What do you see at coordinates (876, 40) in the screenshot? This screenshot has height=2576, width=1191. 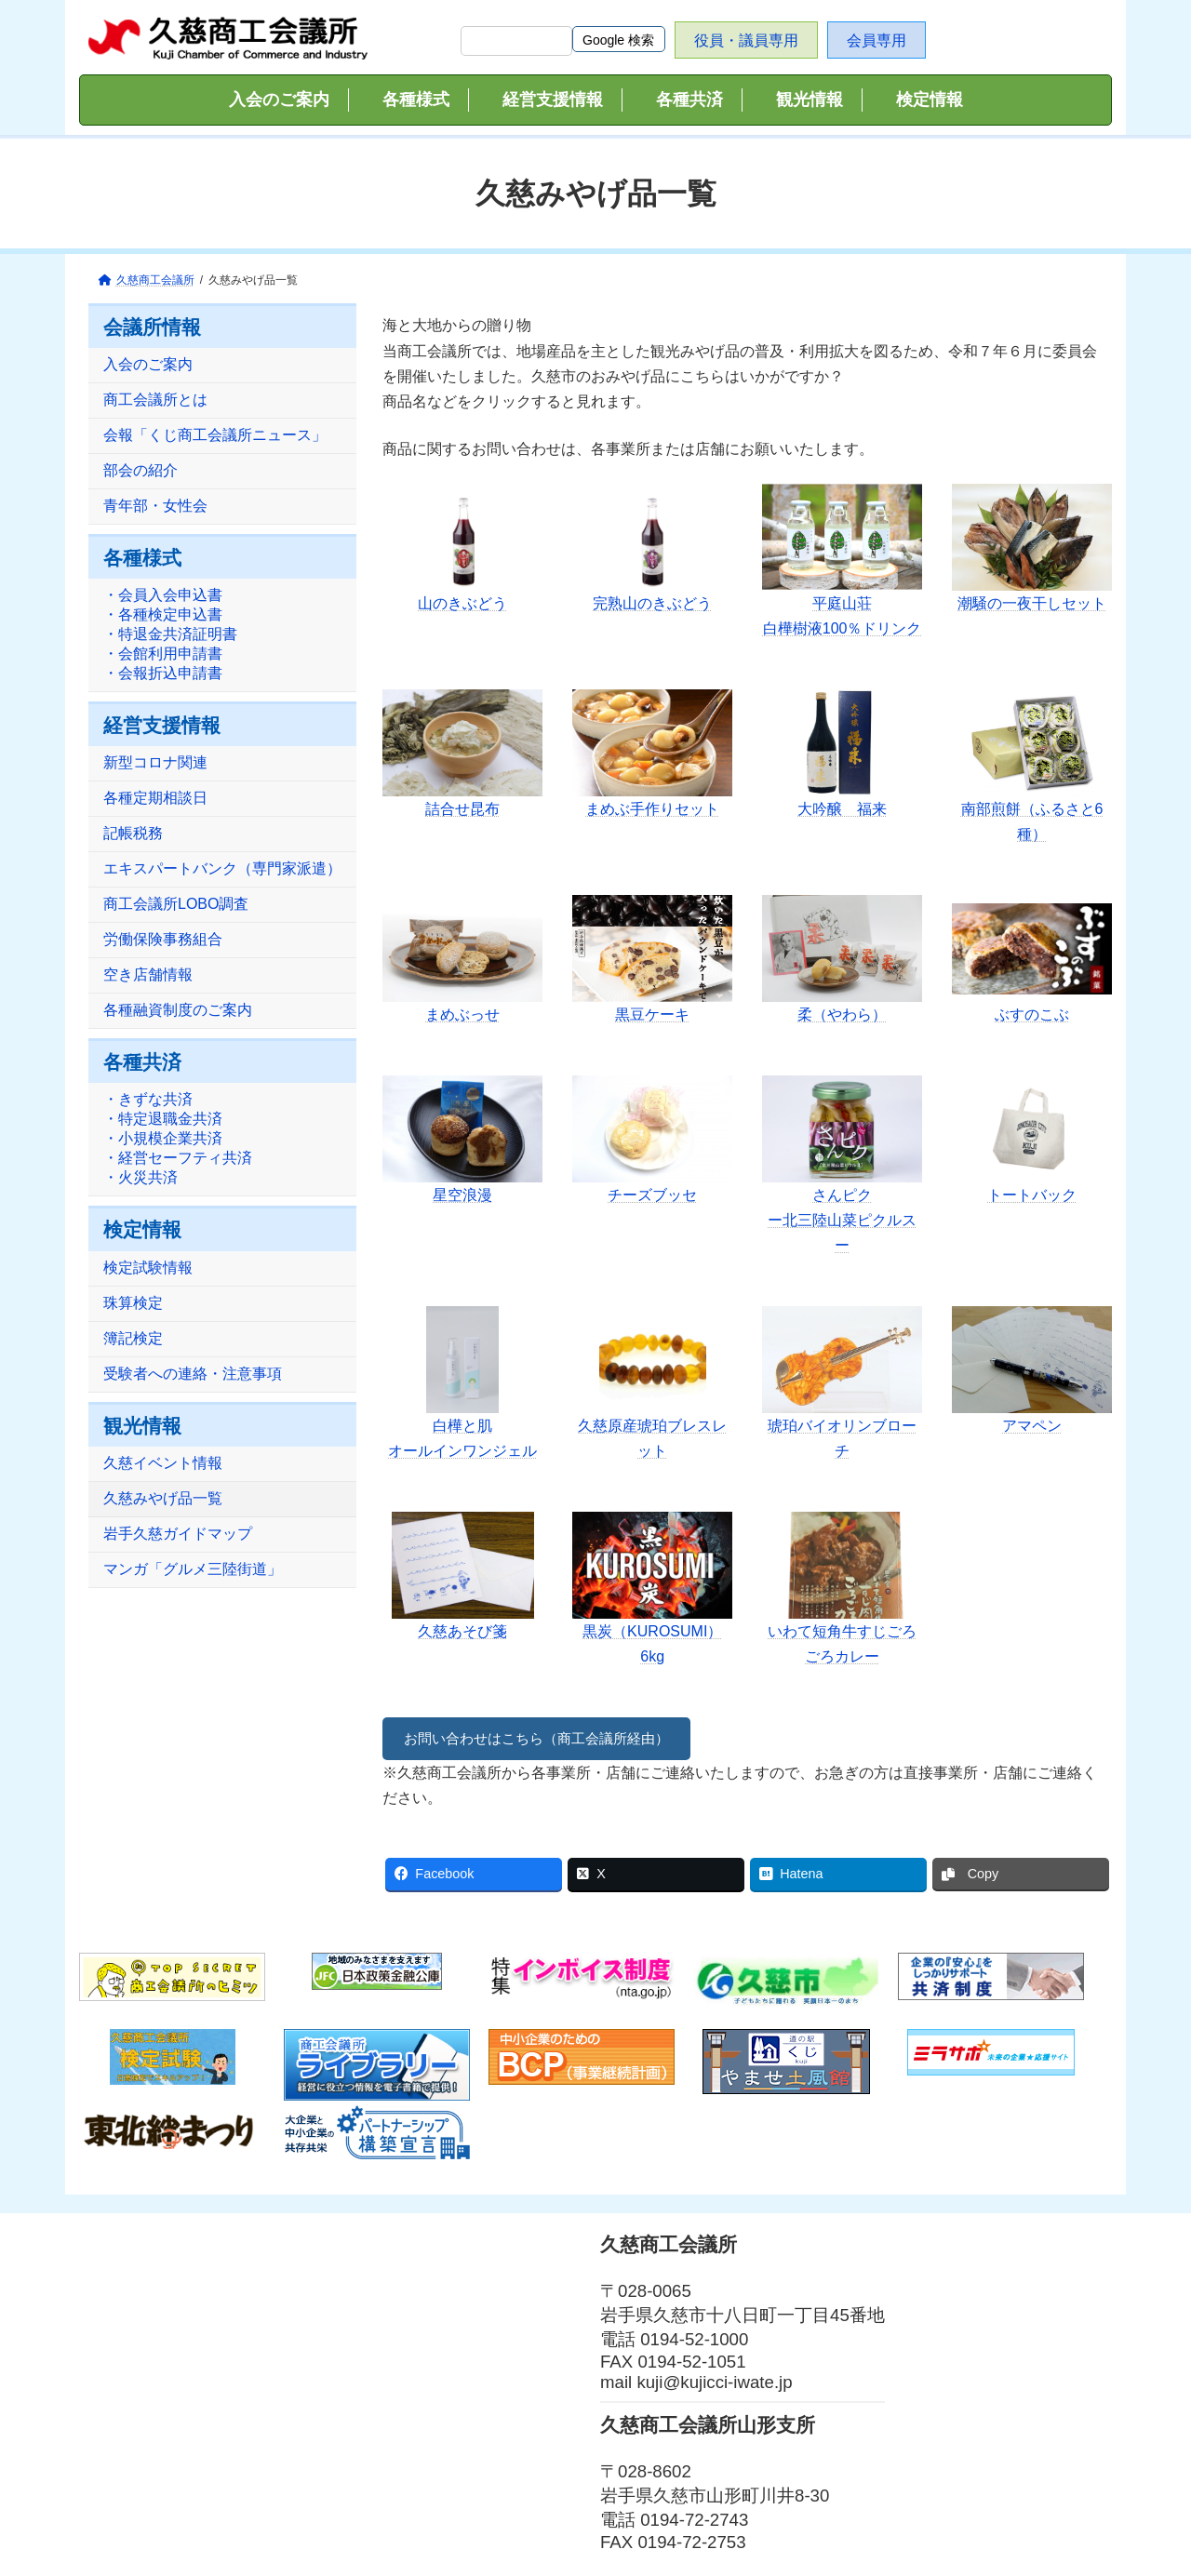 I see `会員専用` at bounding box center [876, 40].